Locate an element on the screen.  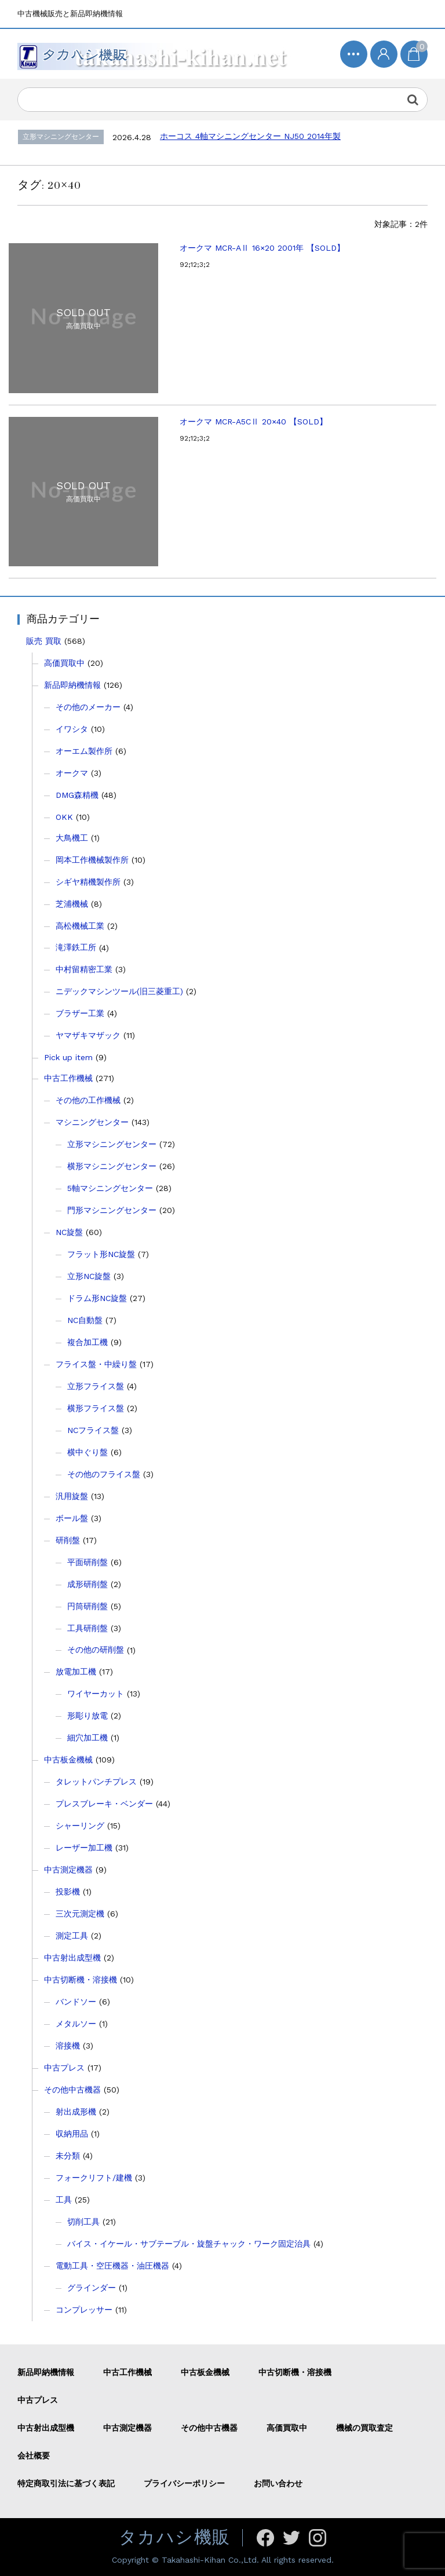
未分類 is located at coordinates (68, 2155).